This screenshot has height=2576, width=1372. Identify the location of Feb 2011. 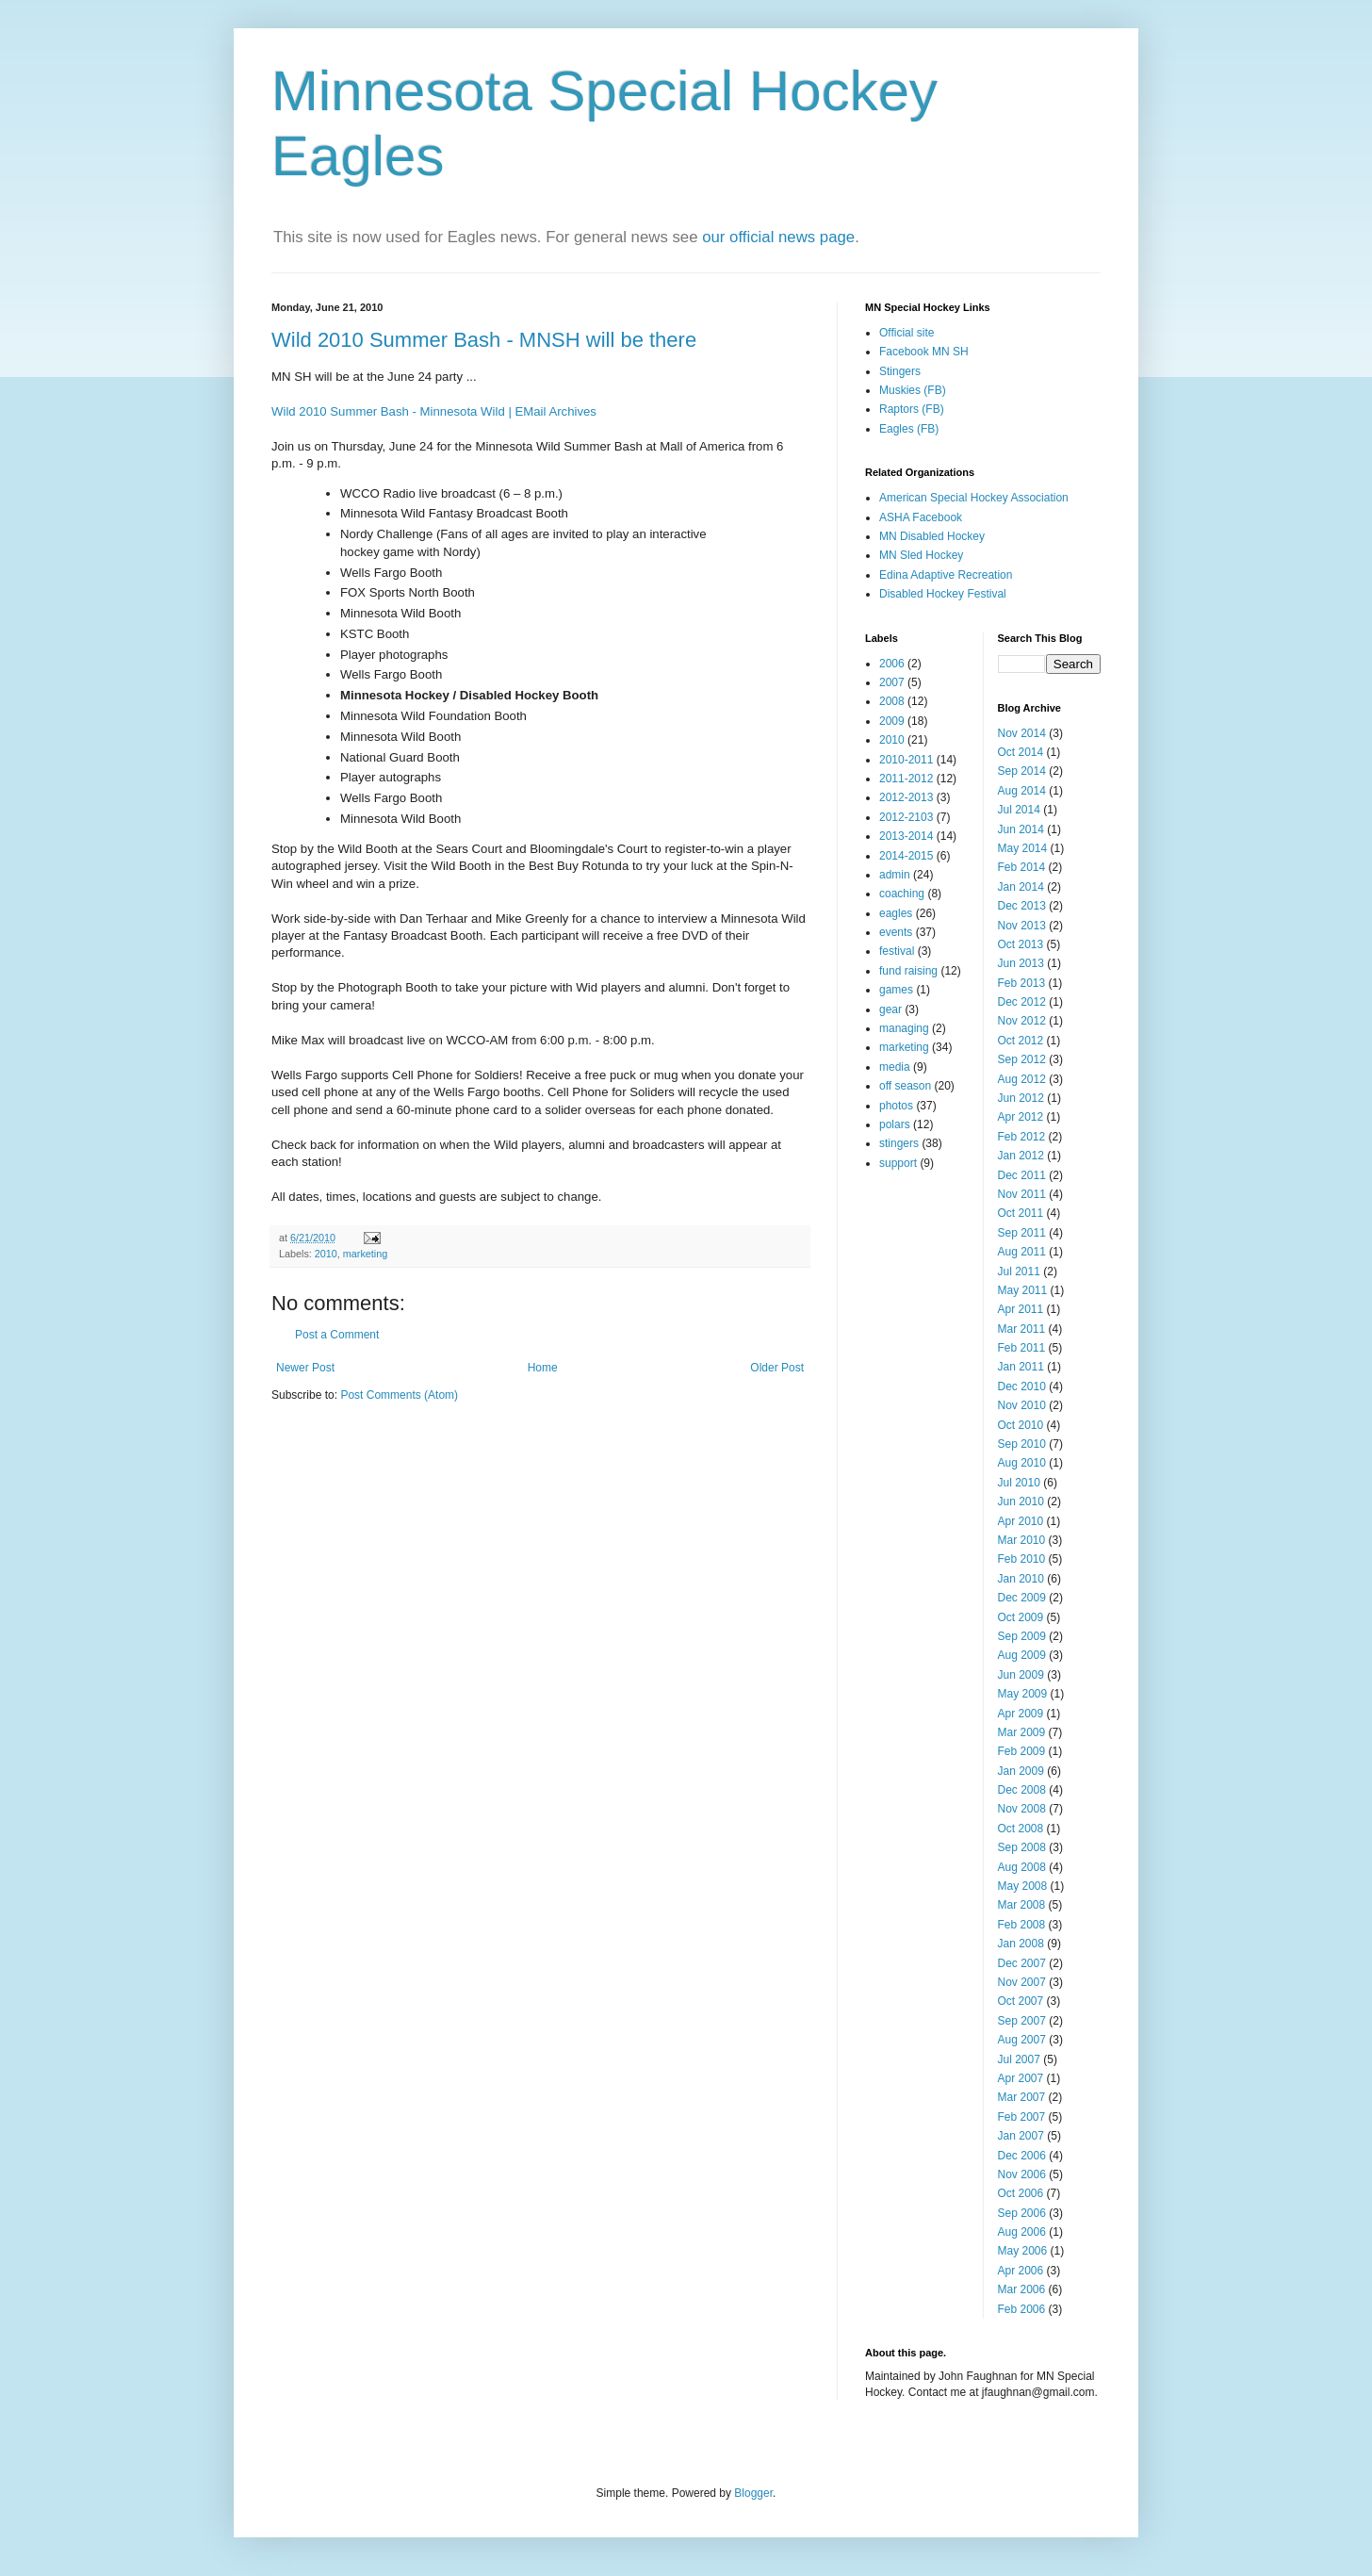
(1022, 1347).